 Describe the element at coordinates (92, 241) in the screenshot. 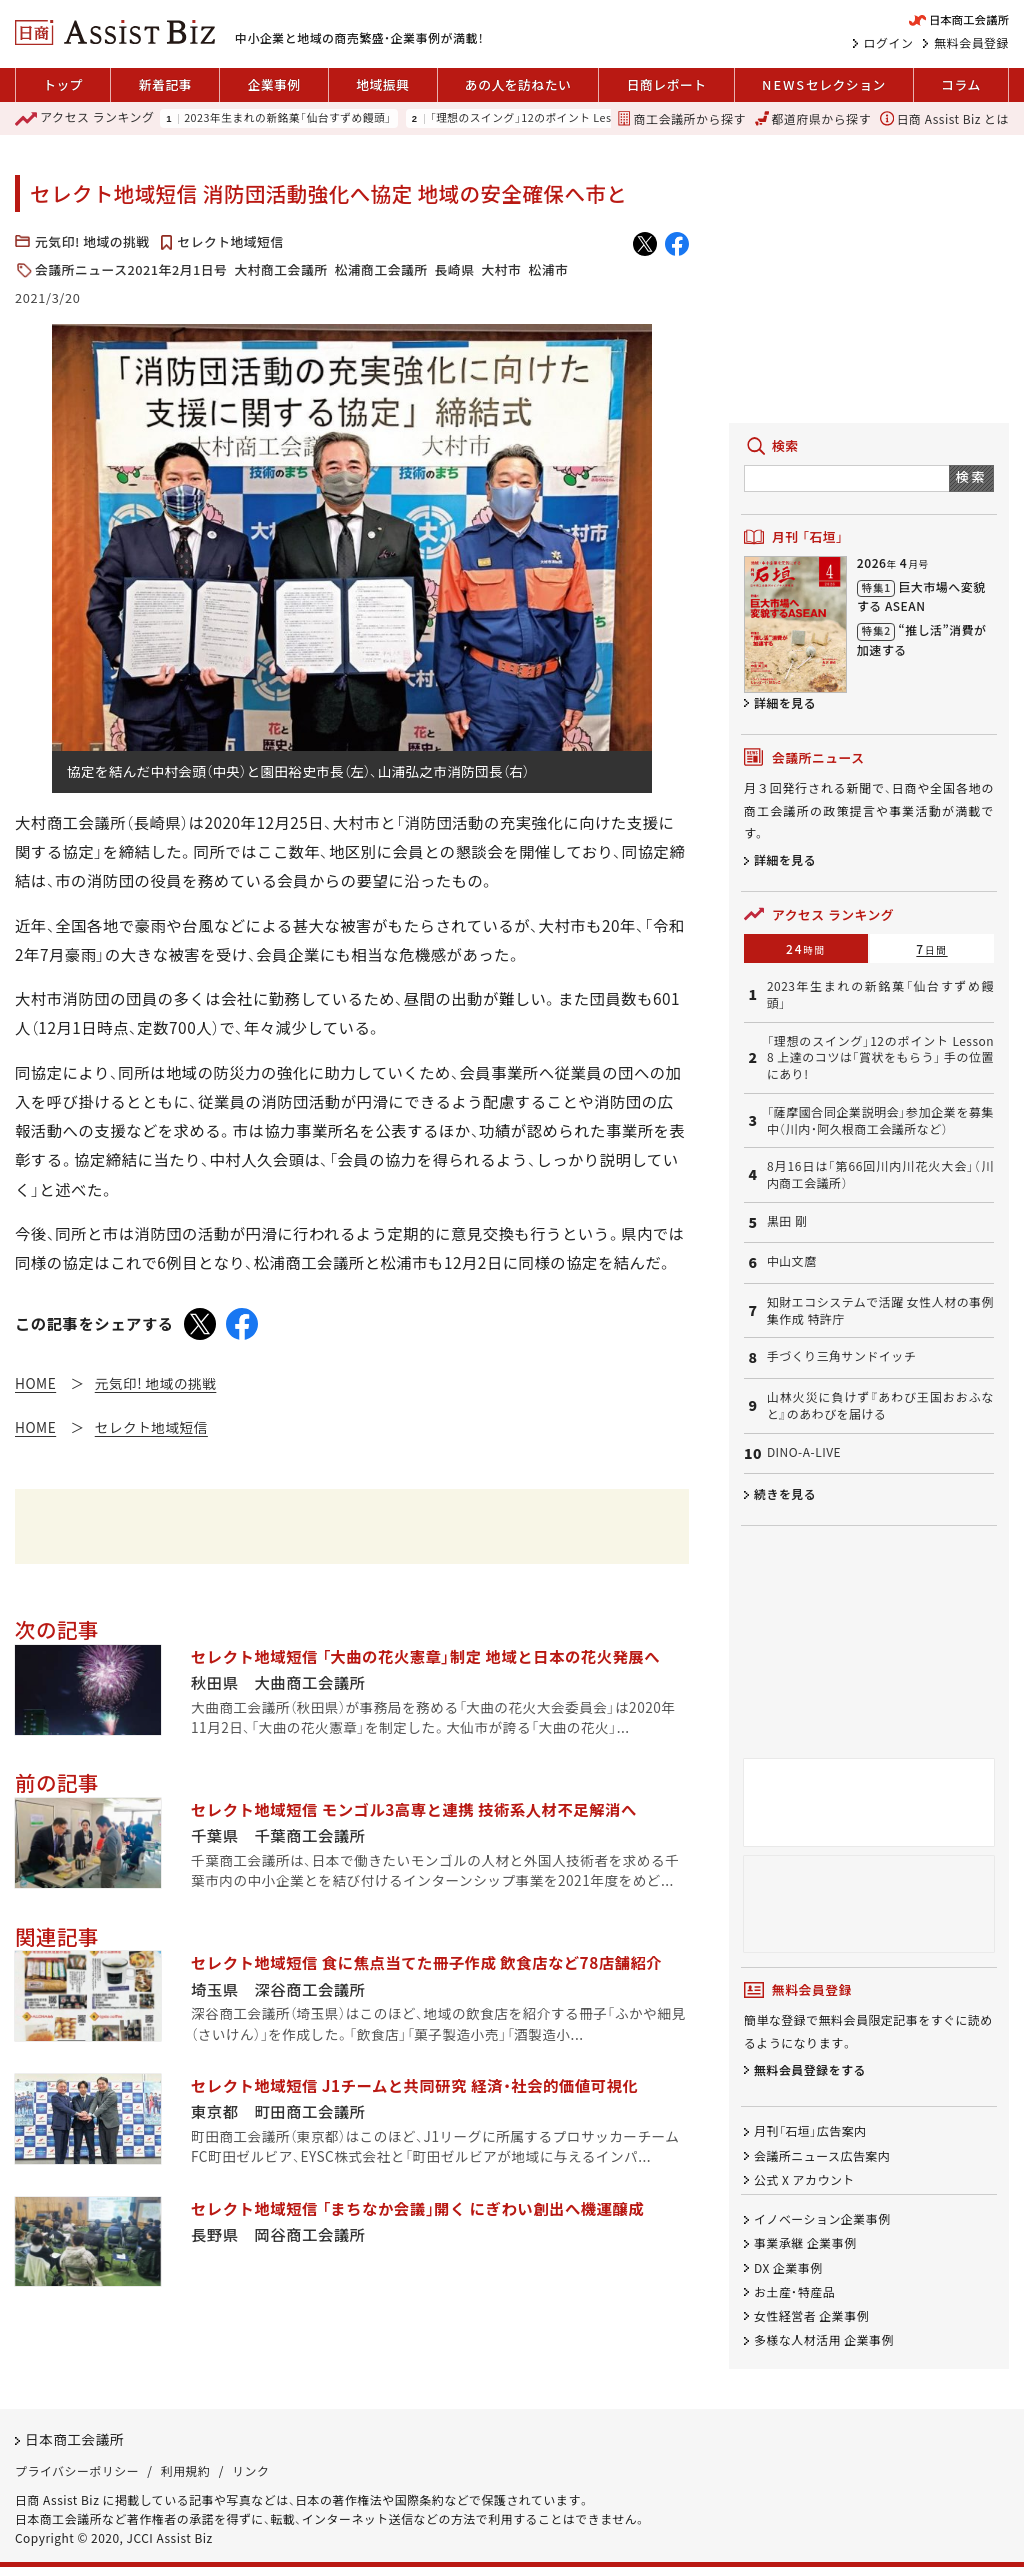

I see `元気印! 地域の挑戦` at that location.